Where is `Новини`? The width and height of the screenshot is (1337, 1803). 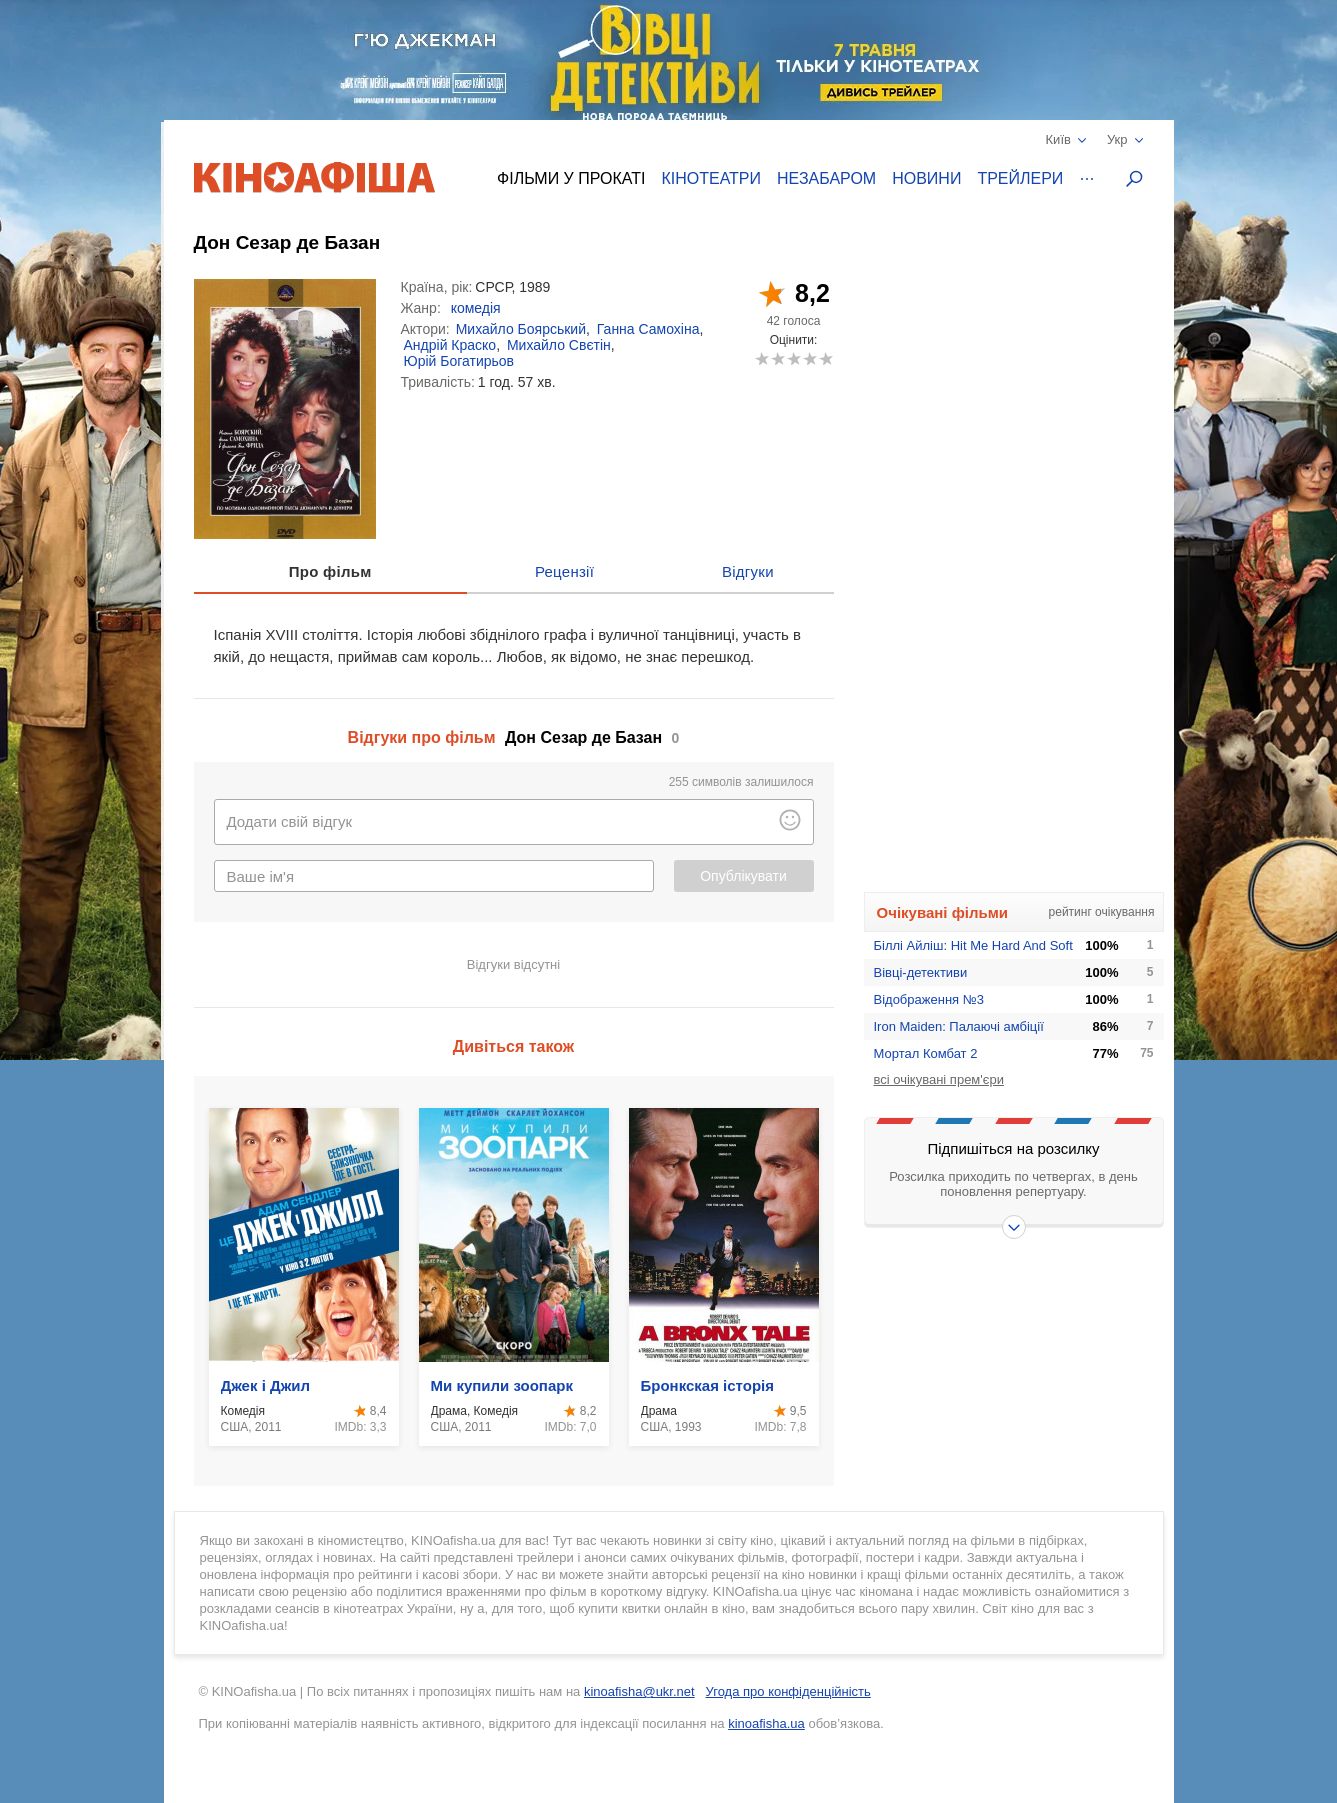 Новини is located at coordinates (926, 178).